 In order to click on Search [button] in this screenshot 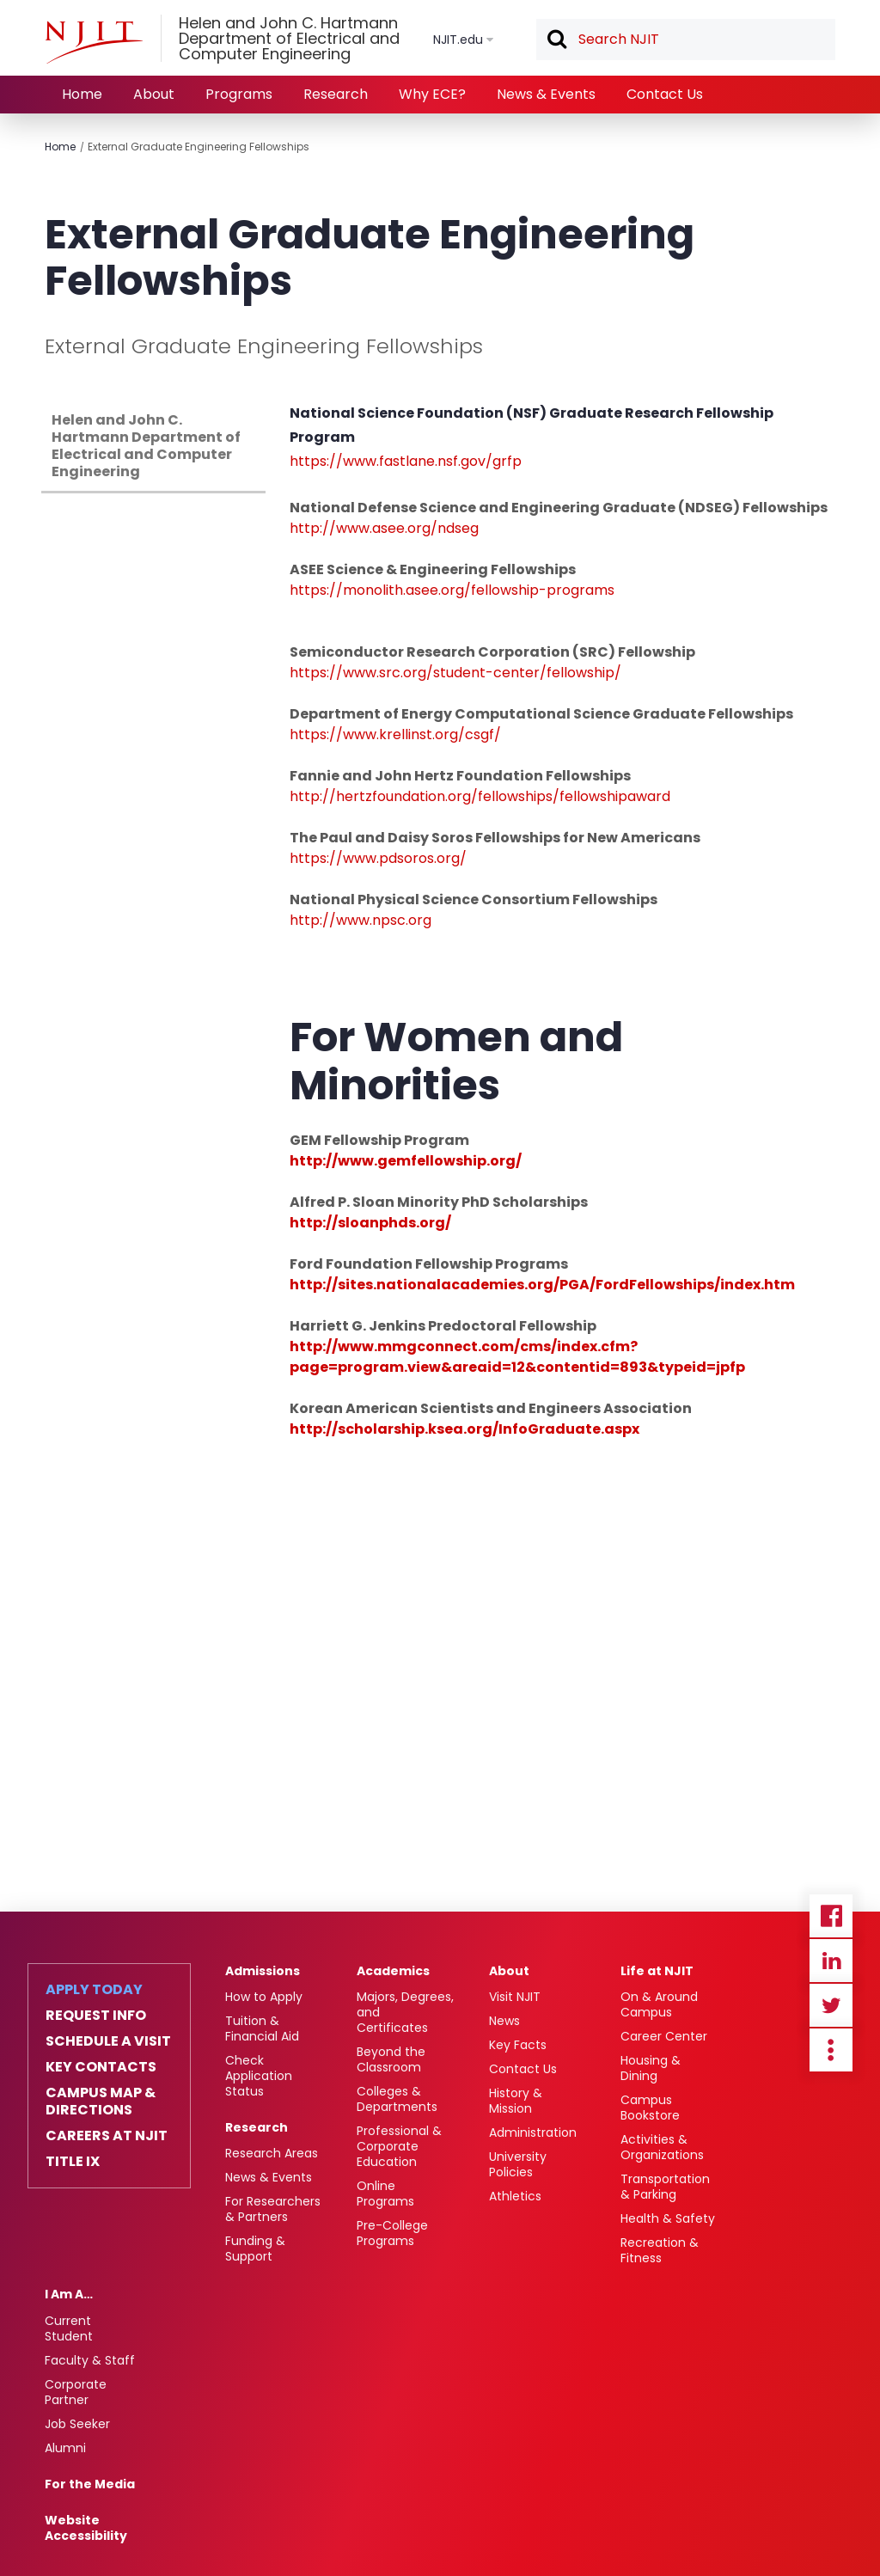, I will do `click(556, 40)`.